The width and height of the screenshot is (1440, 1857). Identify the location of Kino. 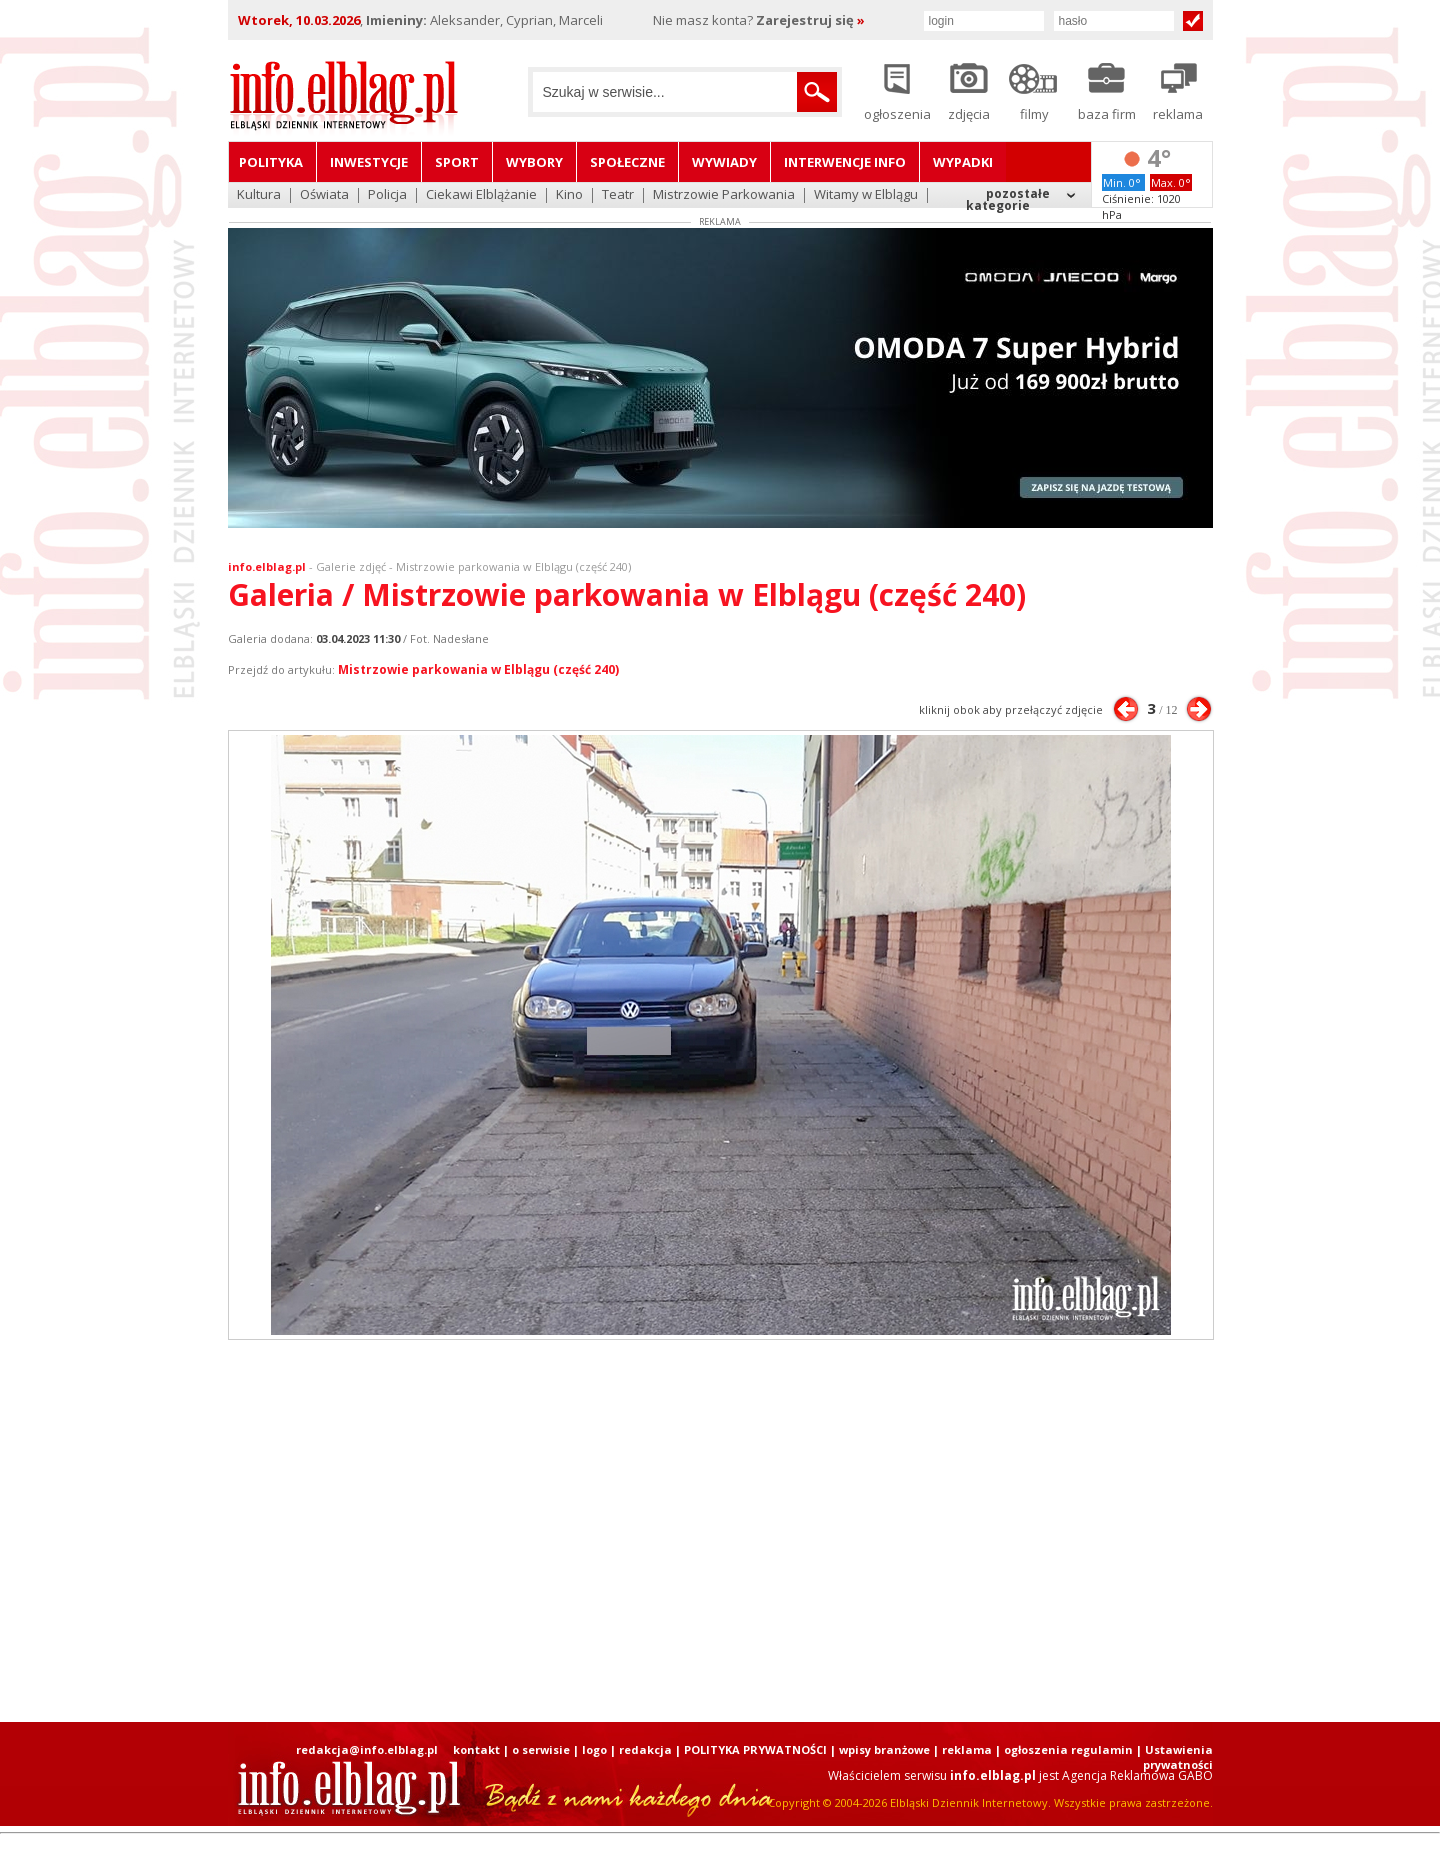
(569, 195).